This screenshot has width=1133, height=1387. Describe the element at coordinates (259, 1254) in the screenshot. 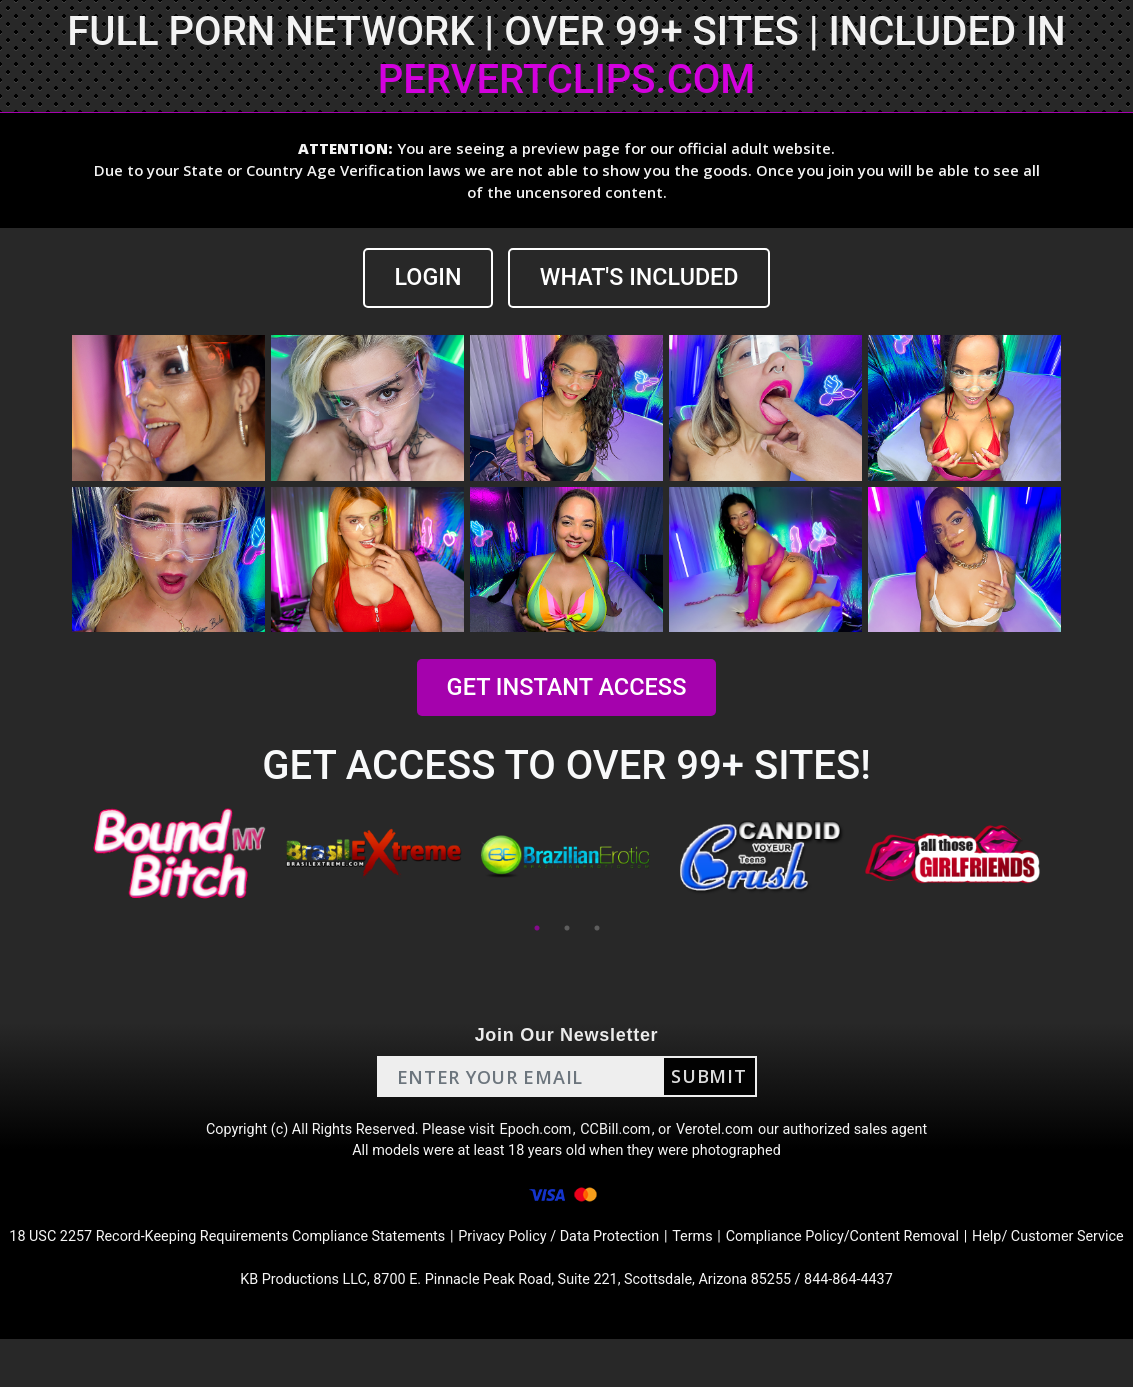

I see `18 USC 2257 Record-Keeping Requirements Compliance Statements` at that location.